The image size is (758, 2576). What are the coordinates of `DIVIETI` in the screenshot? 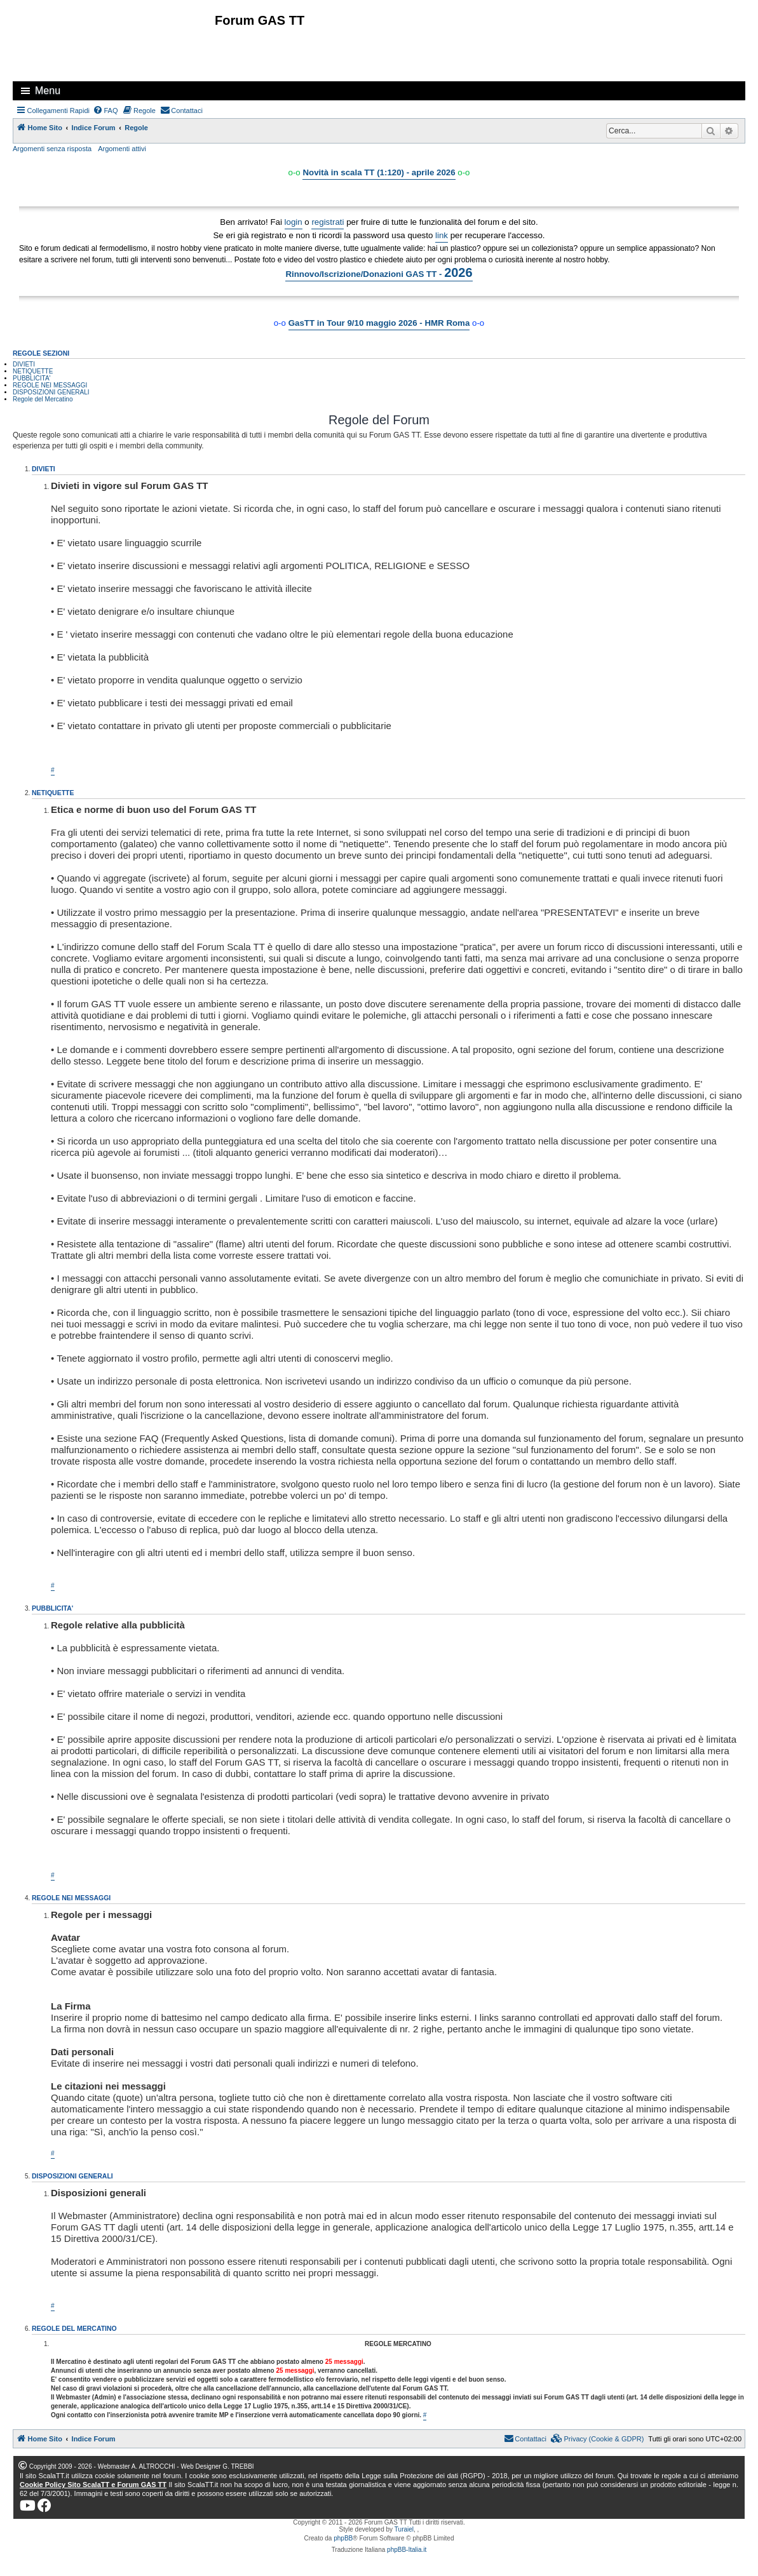 It's located at (24, 364).